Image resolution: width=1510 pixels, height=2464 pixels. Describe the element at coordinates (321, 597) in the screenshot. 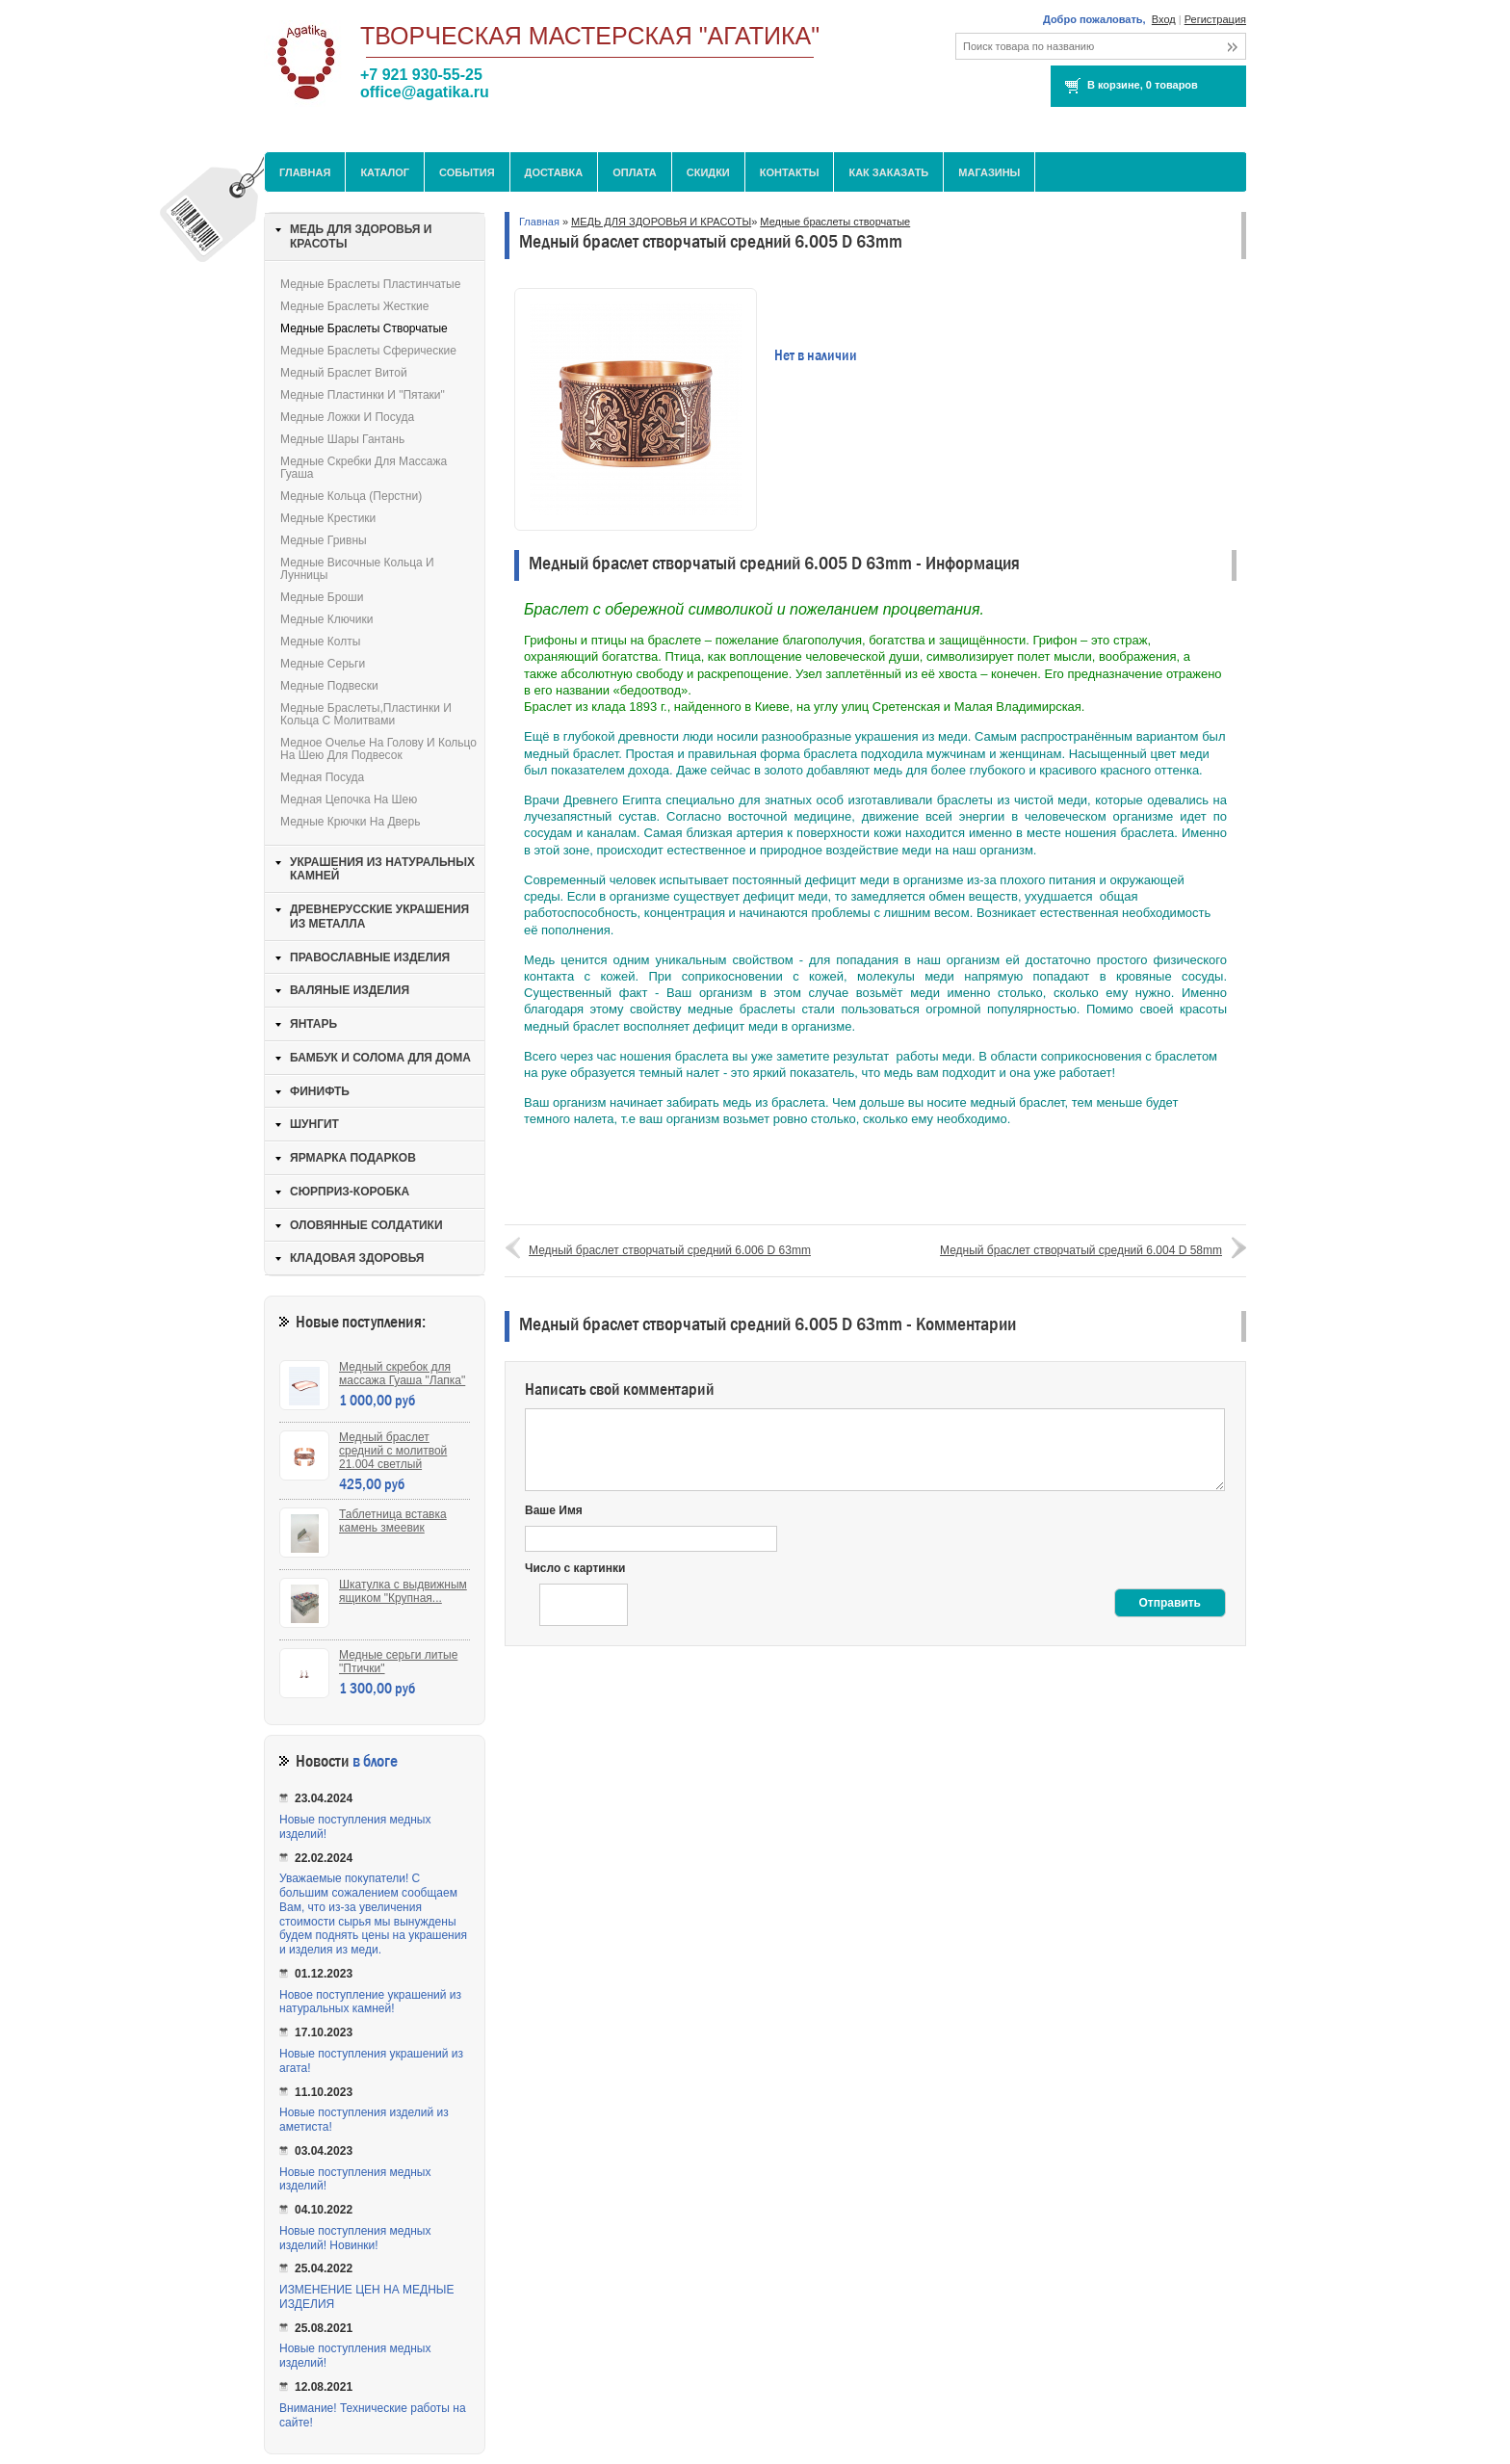

I see `Медные броши` at that location.